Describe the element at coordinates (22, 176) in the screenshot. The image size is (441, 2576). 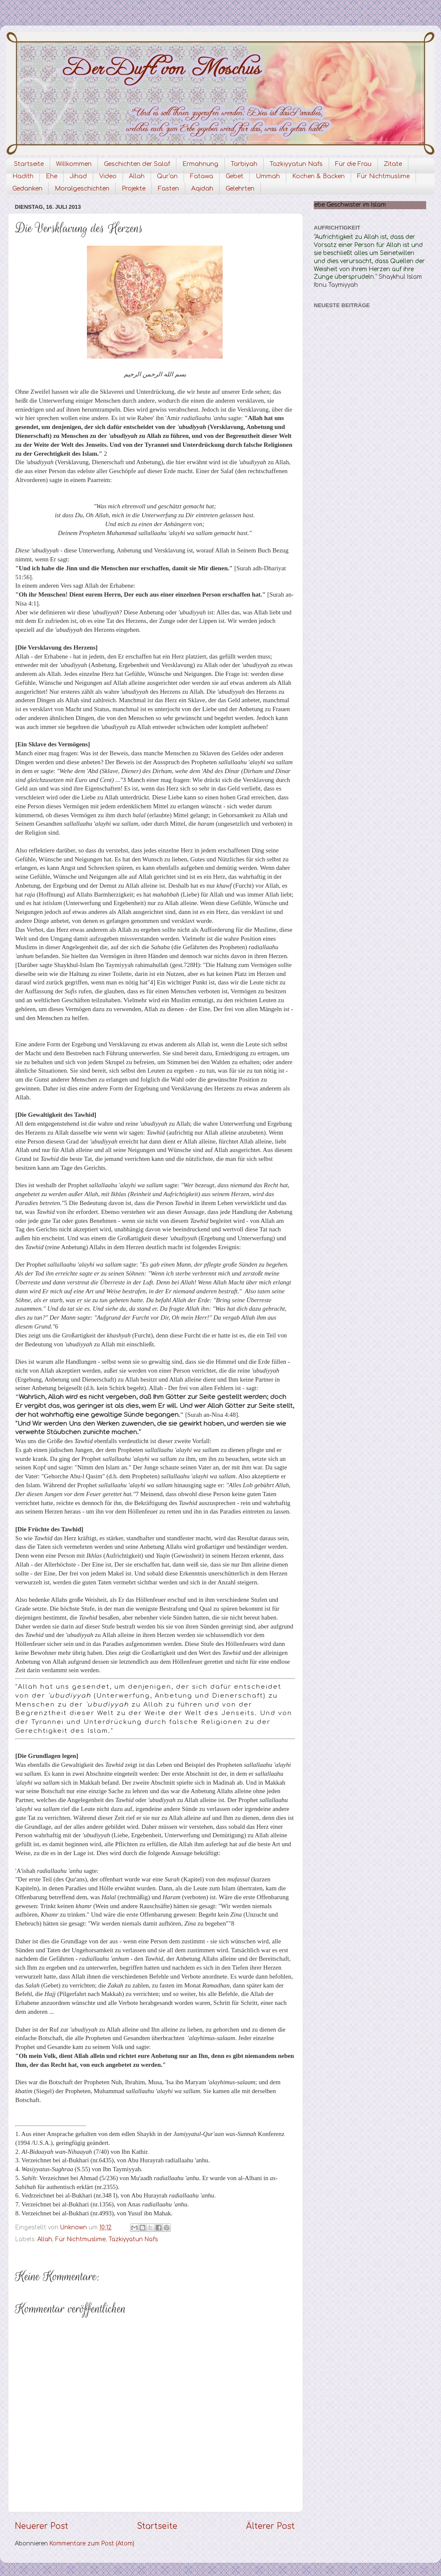
I see `Hadith` at that location.